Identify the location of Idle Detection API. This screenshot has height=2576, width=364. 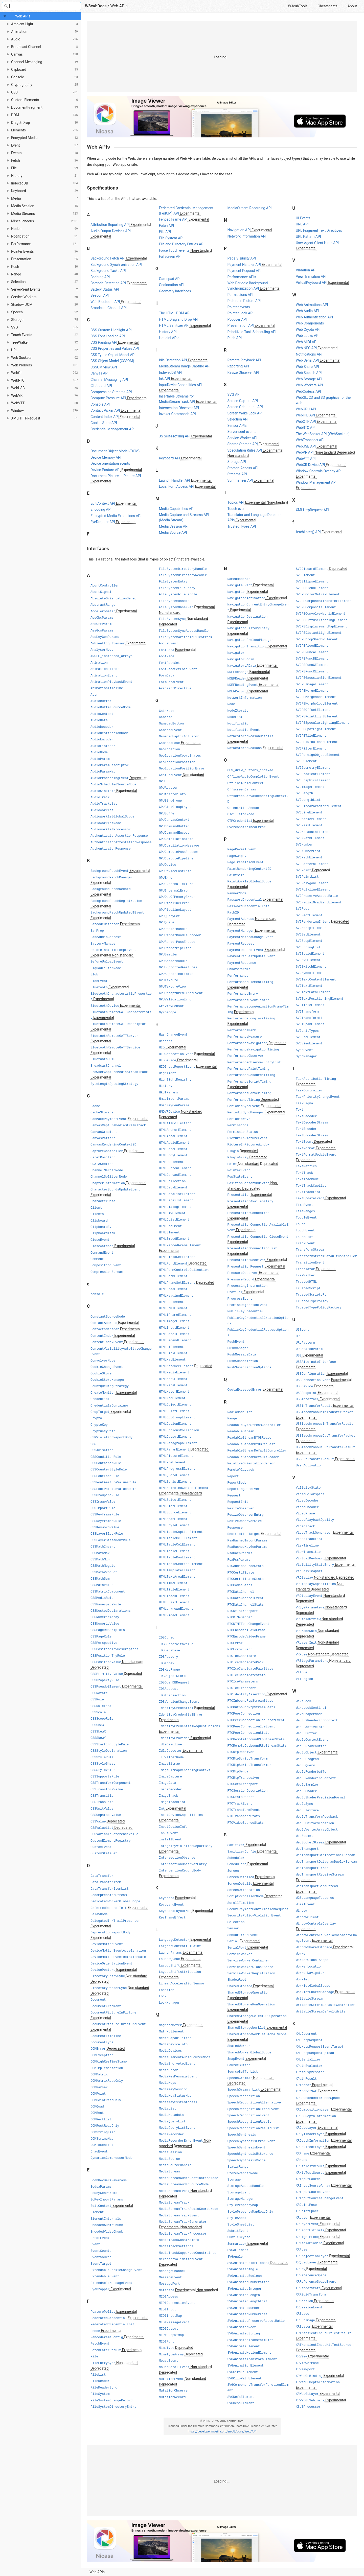
(173, 360).